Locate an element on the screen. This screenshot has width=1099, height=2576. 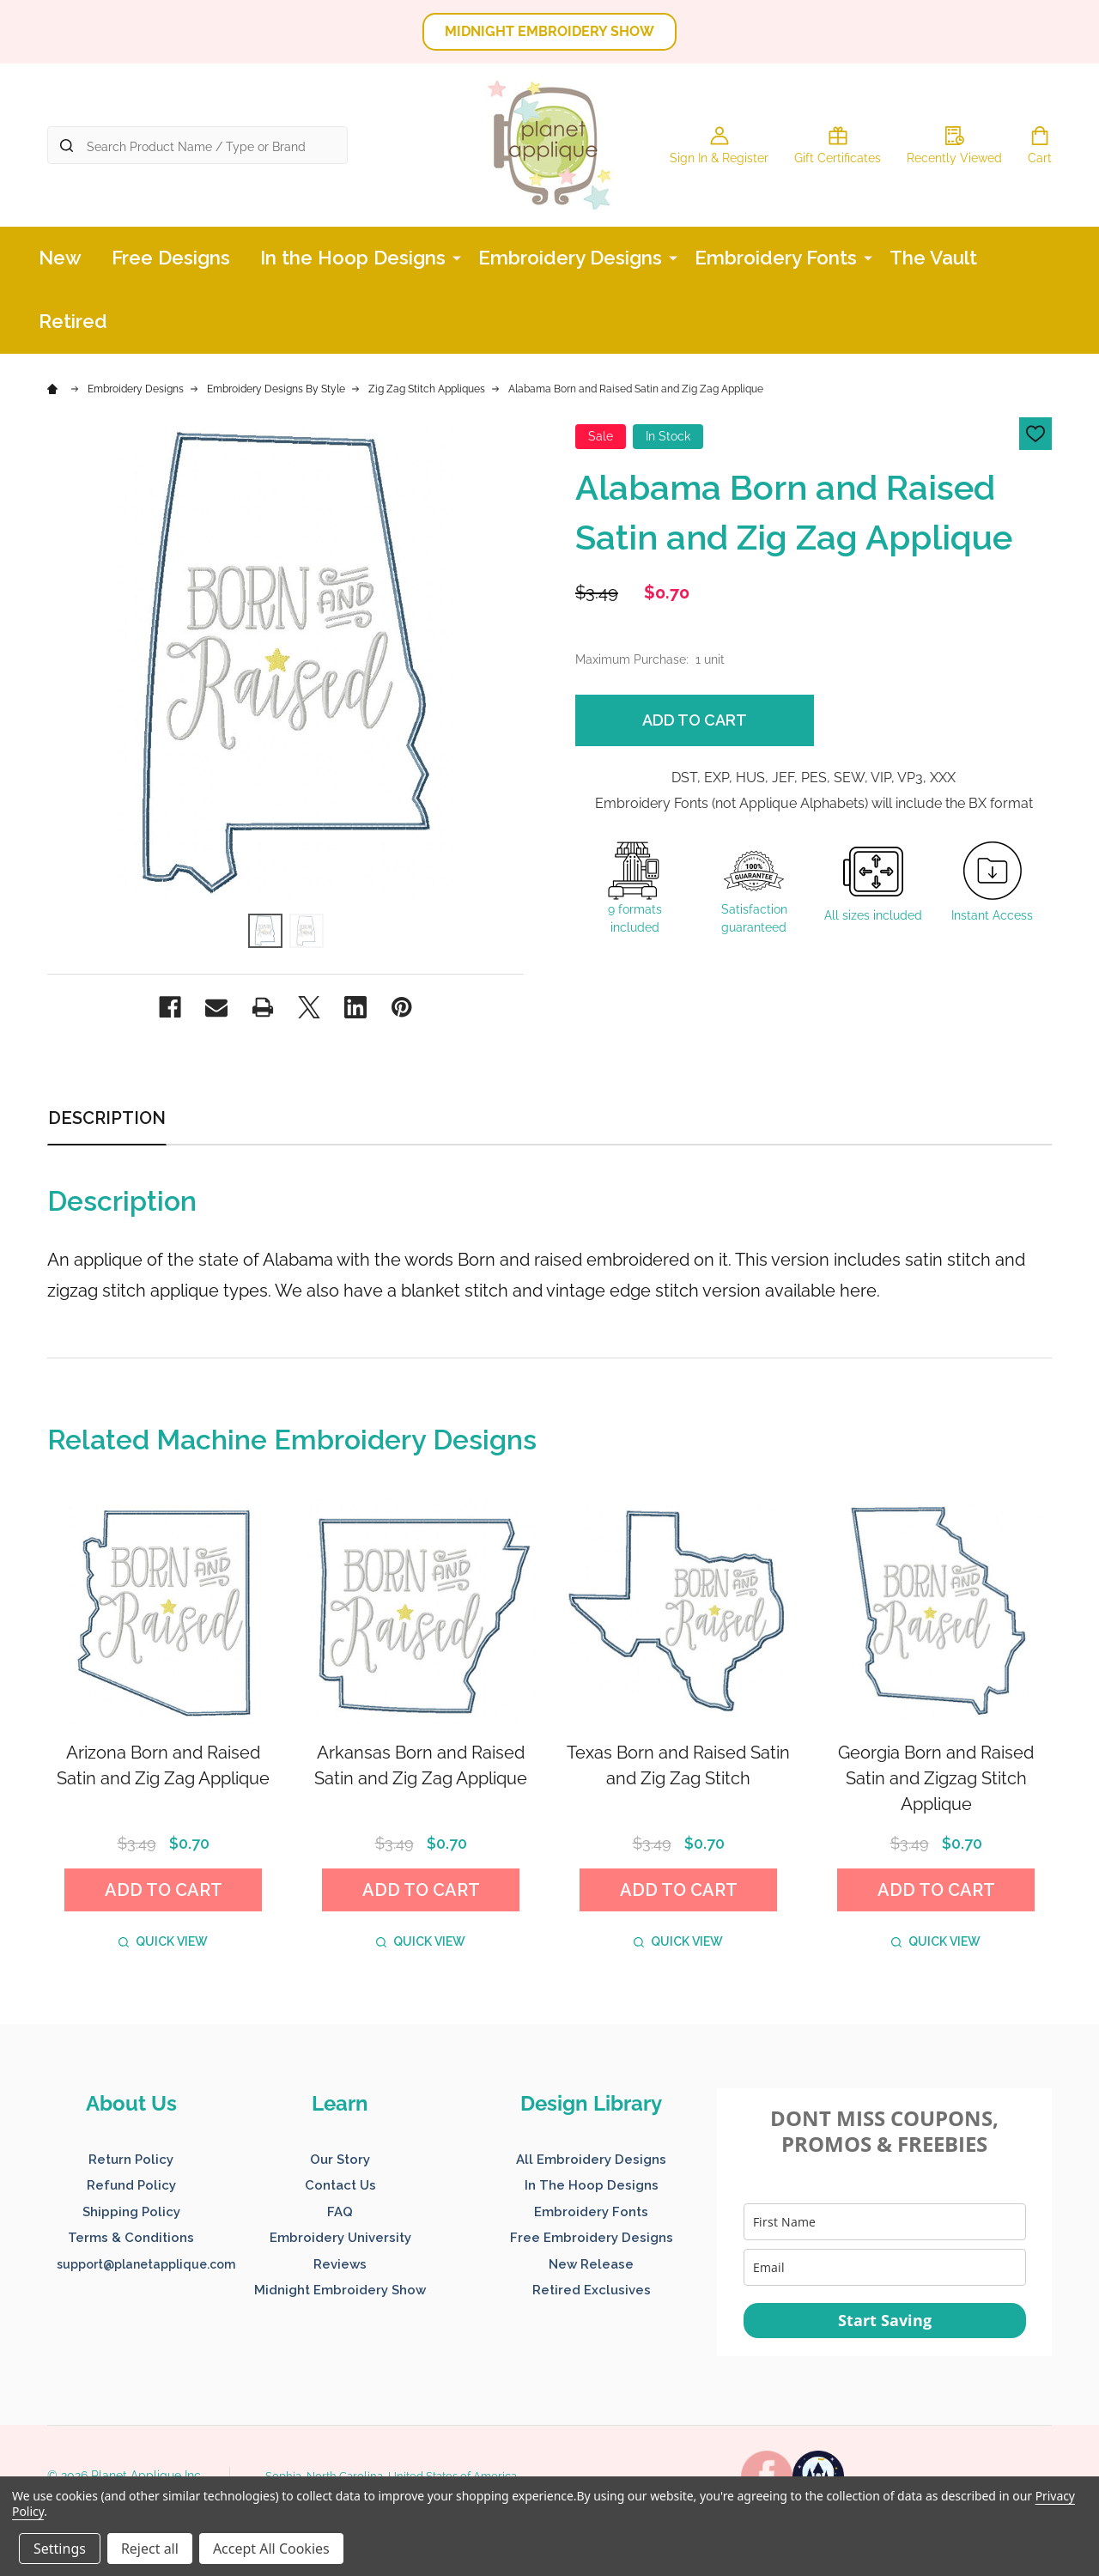
FAQ is located at coordinates (340, 2212).